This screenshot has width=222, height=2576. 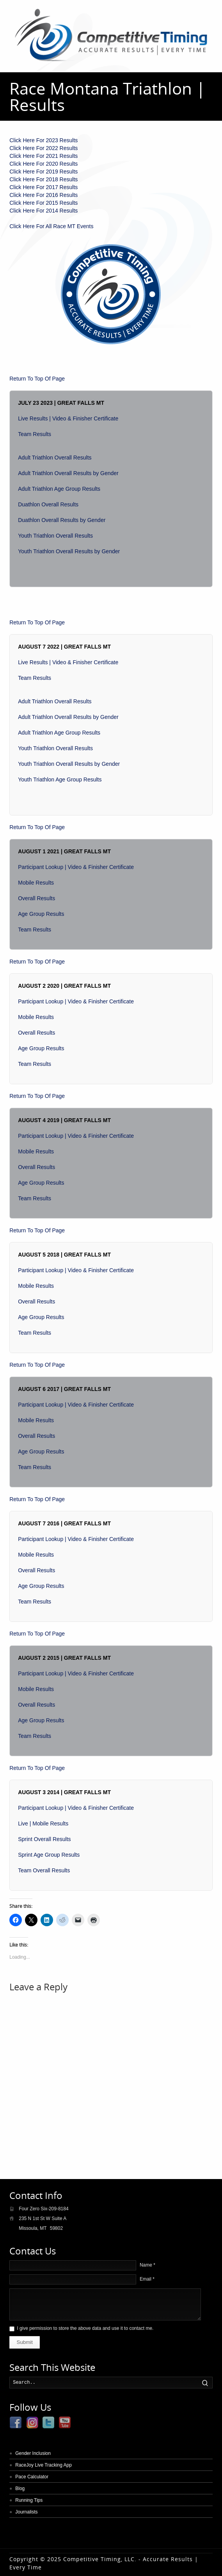 I want to click on Name *, so click(x=147, y=2265).